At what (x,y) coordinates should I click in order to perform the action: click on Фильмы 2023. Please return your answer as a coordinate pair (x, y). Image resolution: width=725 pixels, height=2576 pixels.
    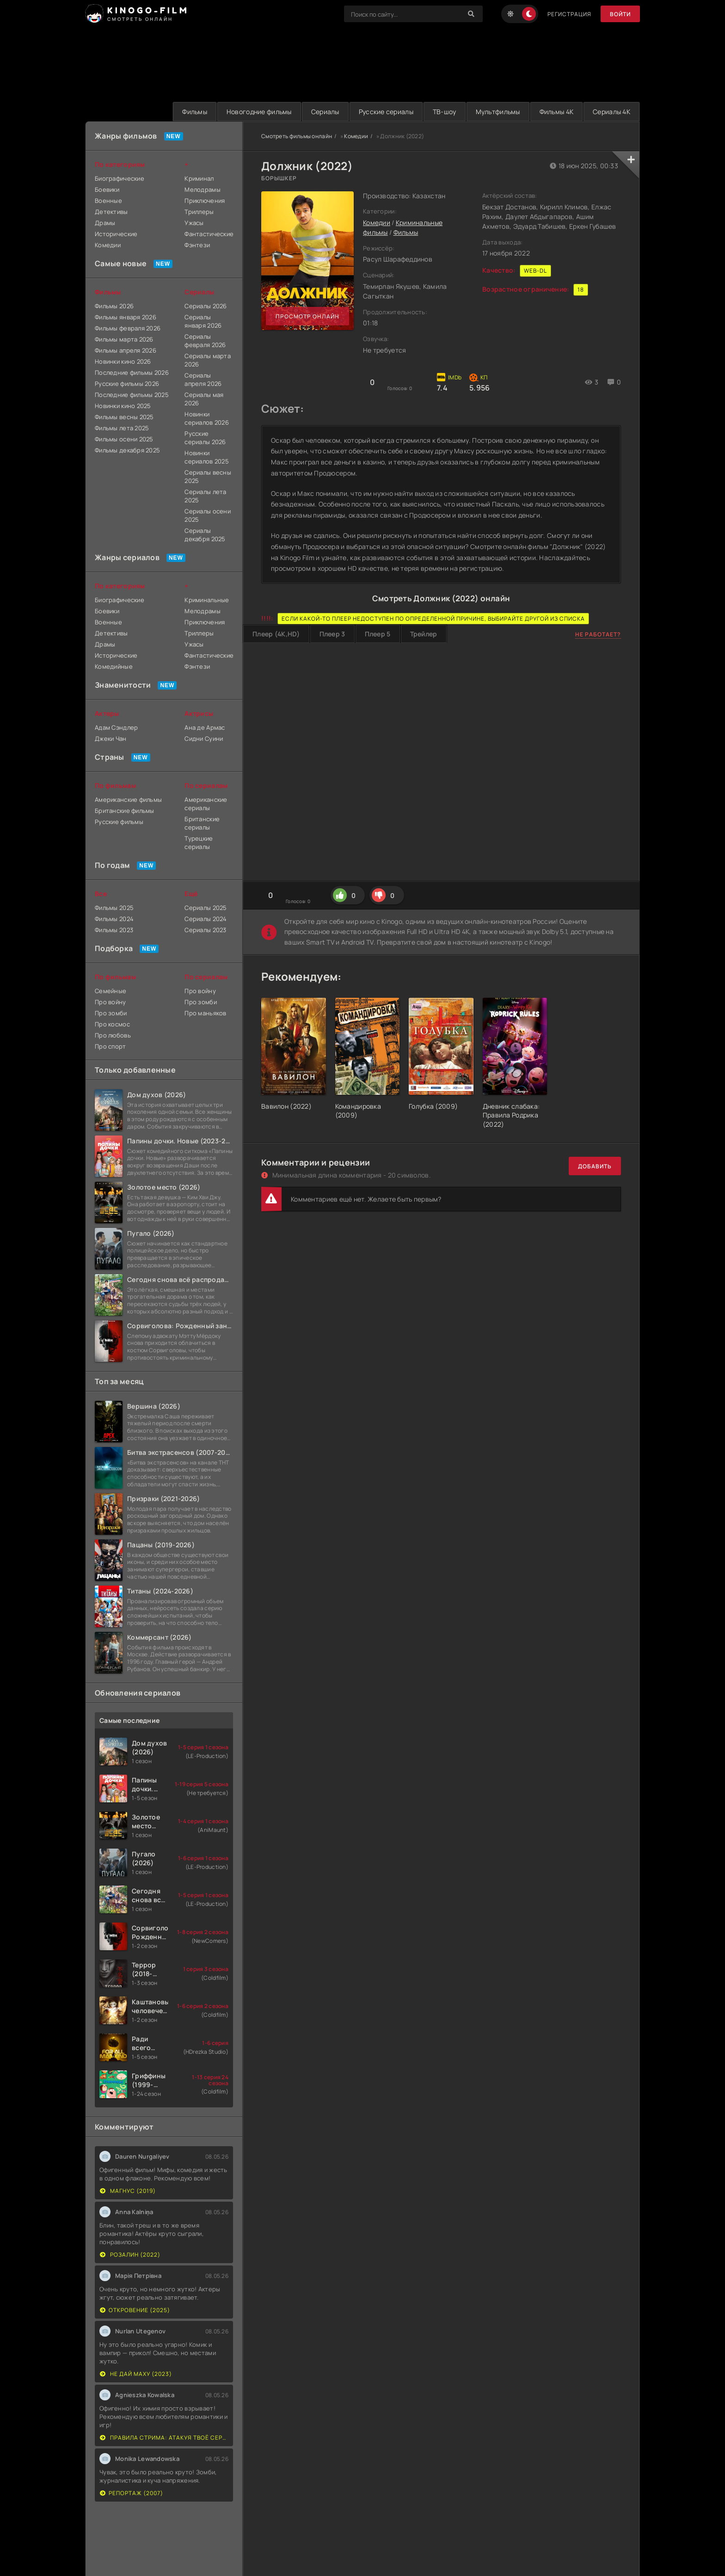
    Looking at the image, I should click on (114, 930).